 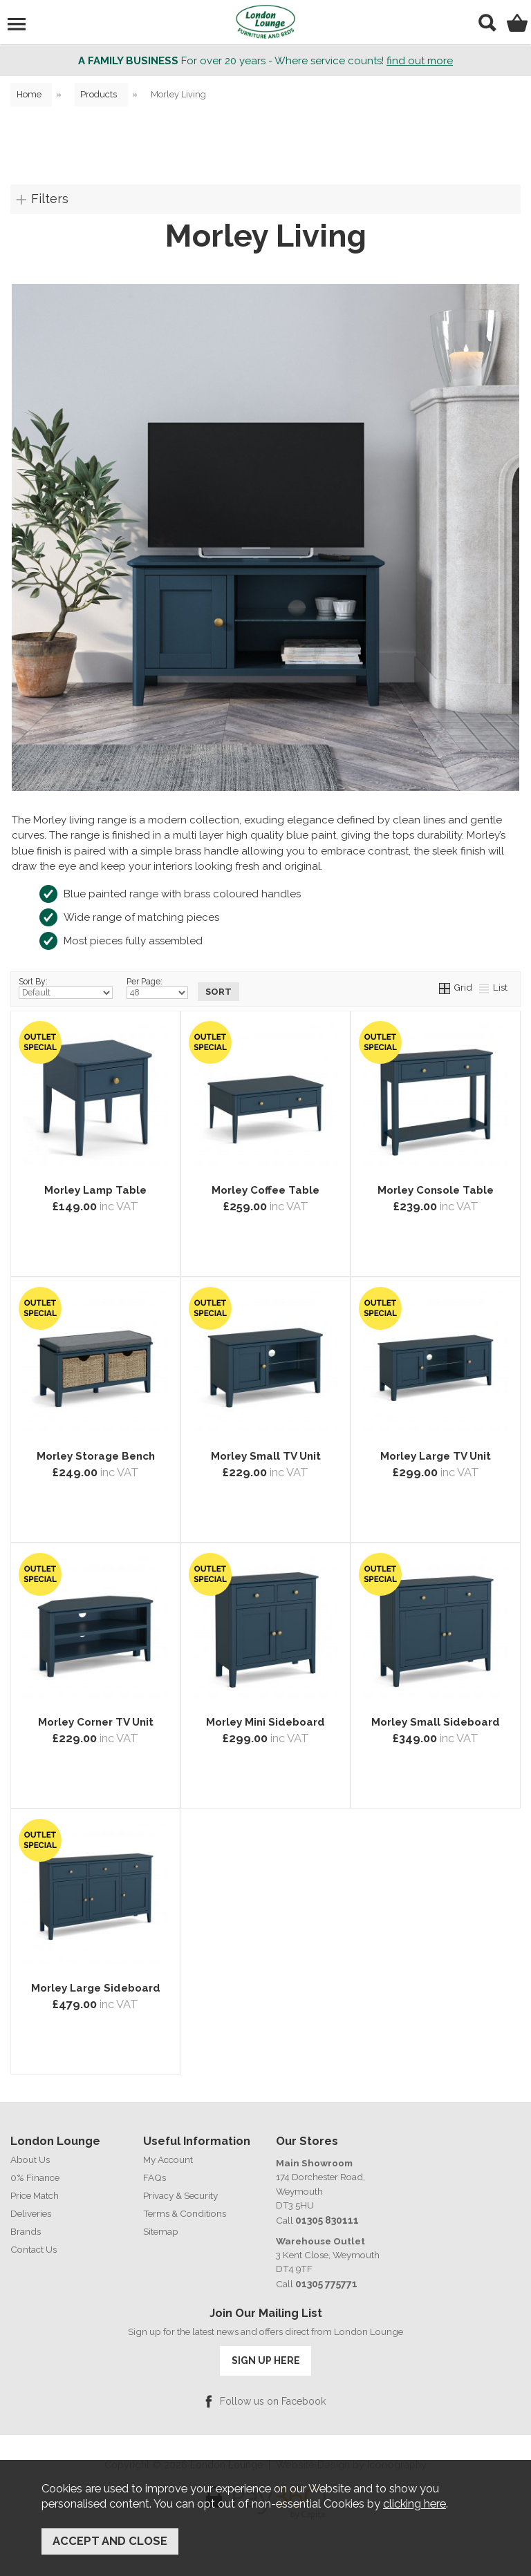 What do you see at coordinates (30, 2214) in the screenshot?
I see `Deliveries` at bounding box center [30, 2214].